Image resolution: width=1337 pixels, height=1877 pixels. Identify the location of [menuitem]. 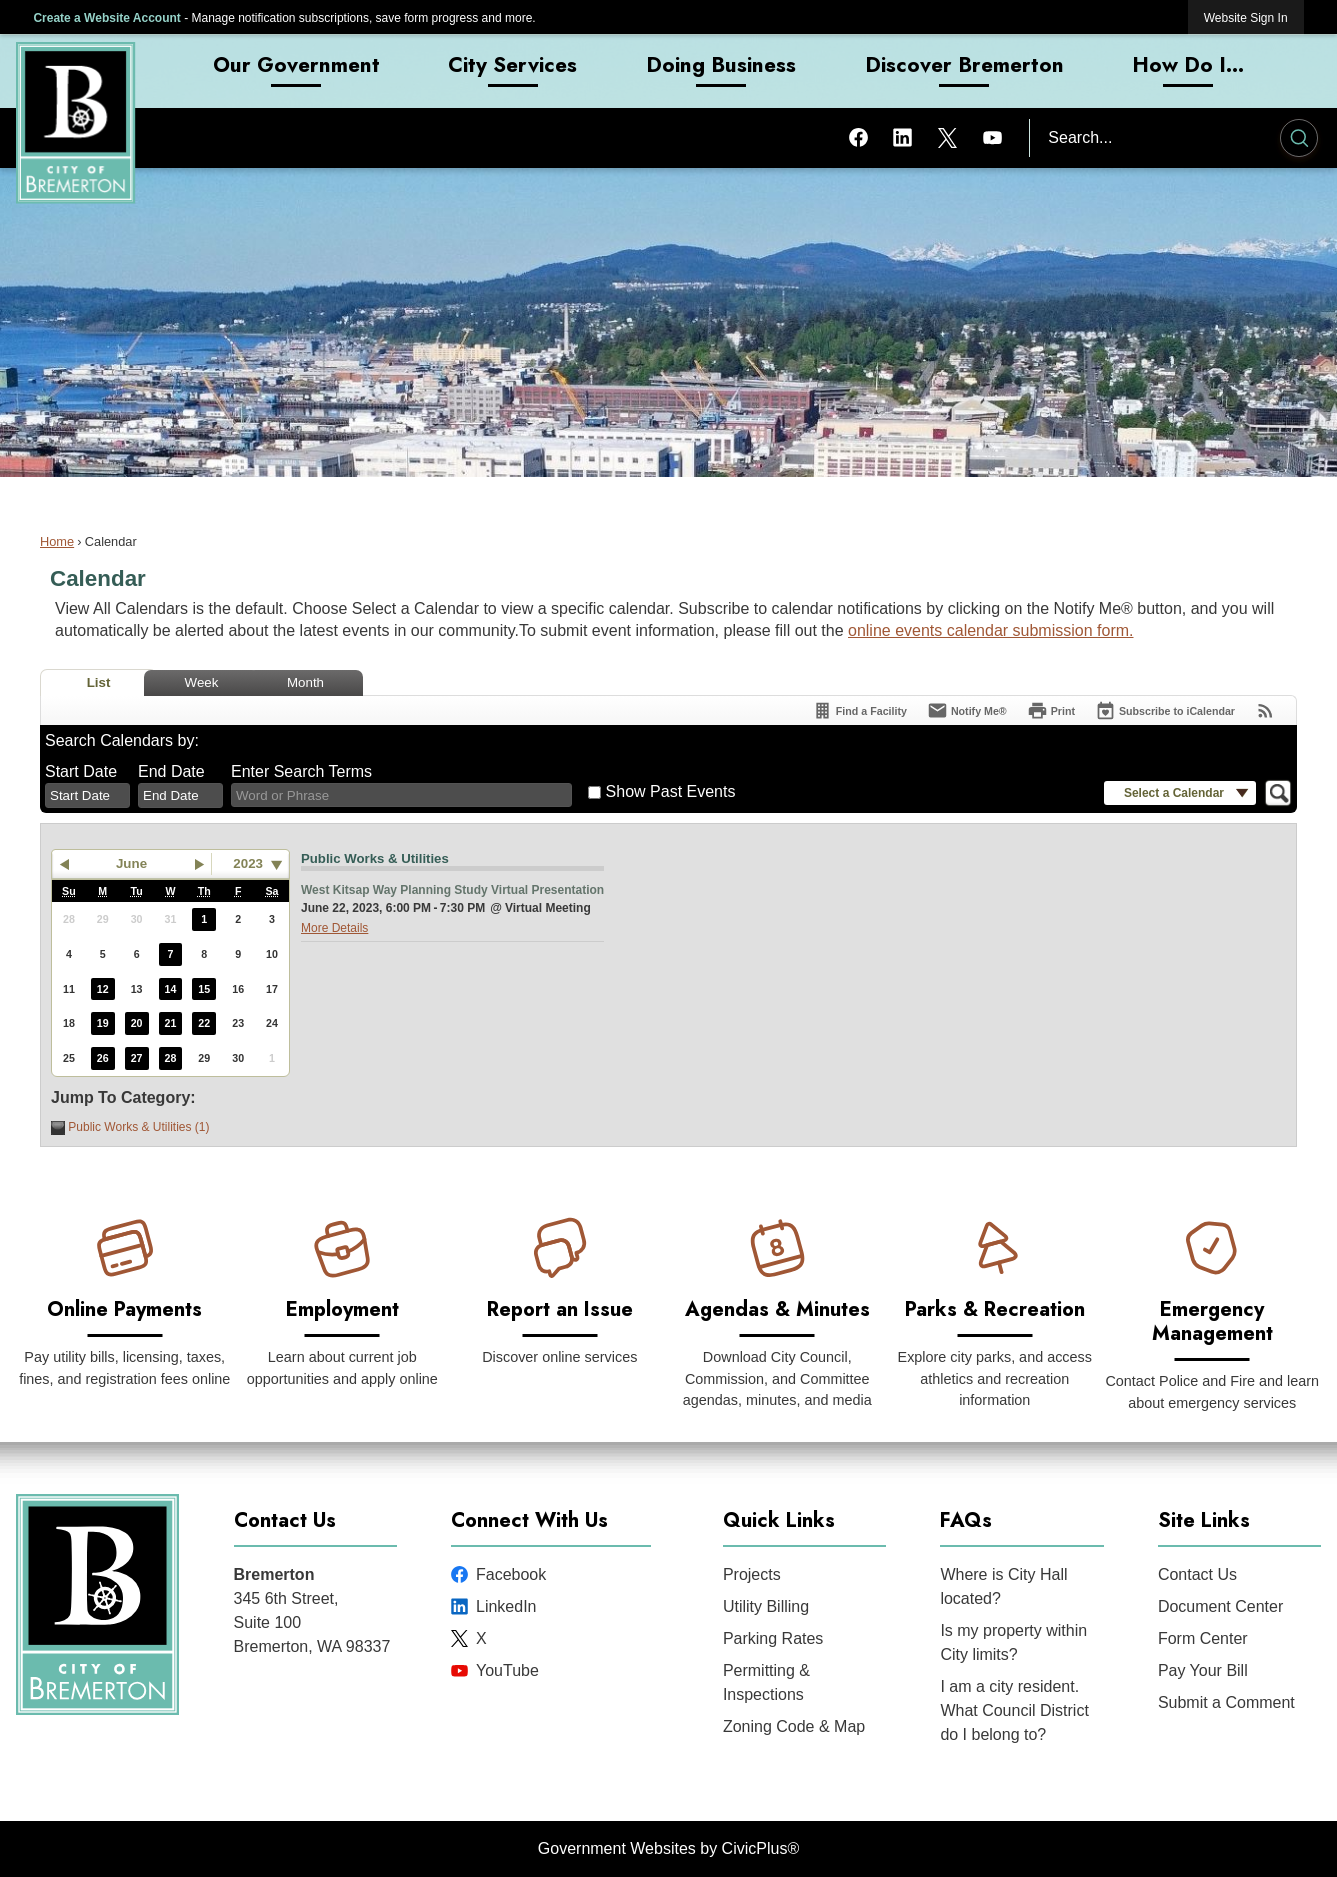
(298, 71).